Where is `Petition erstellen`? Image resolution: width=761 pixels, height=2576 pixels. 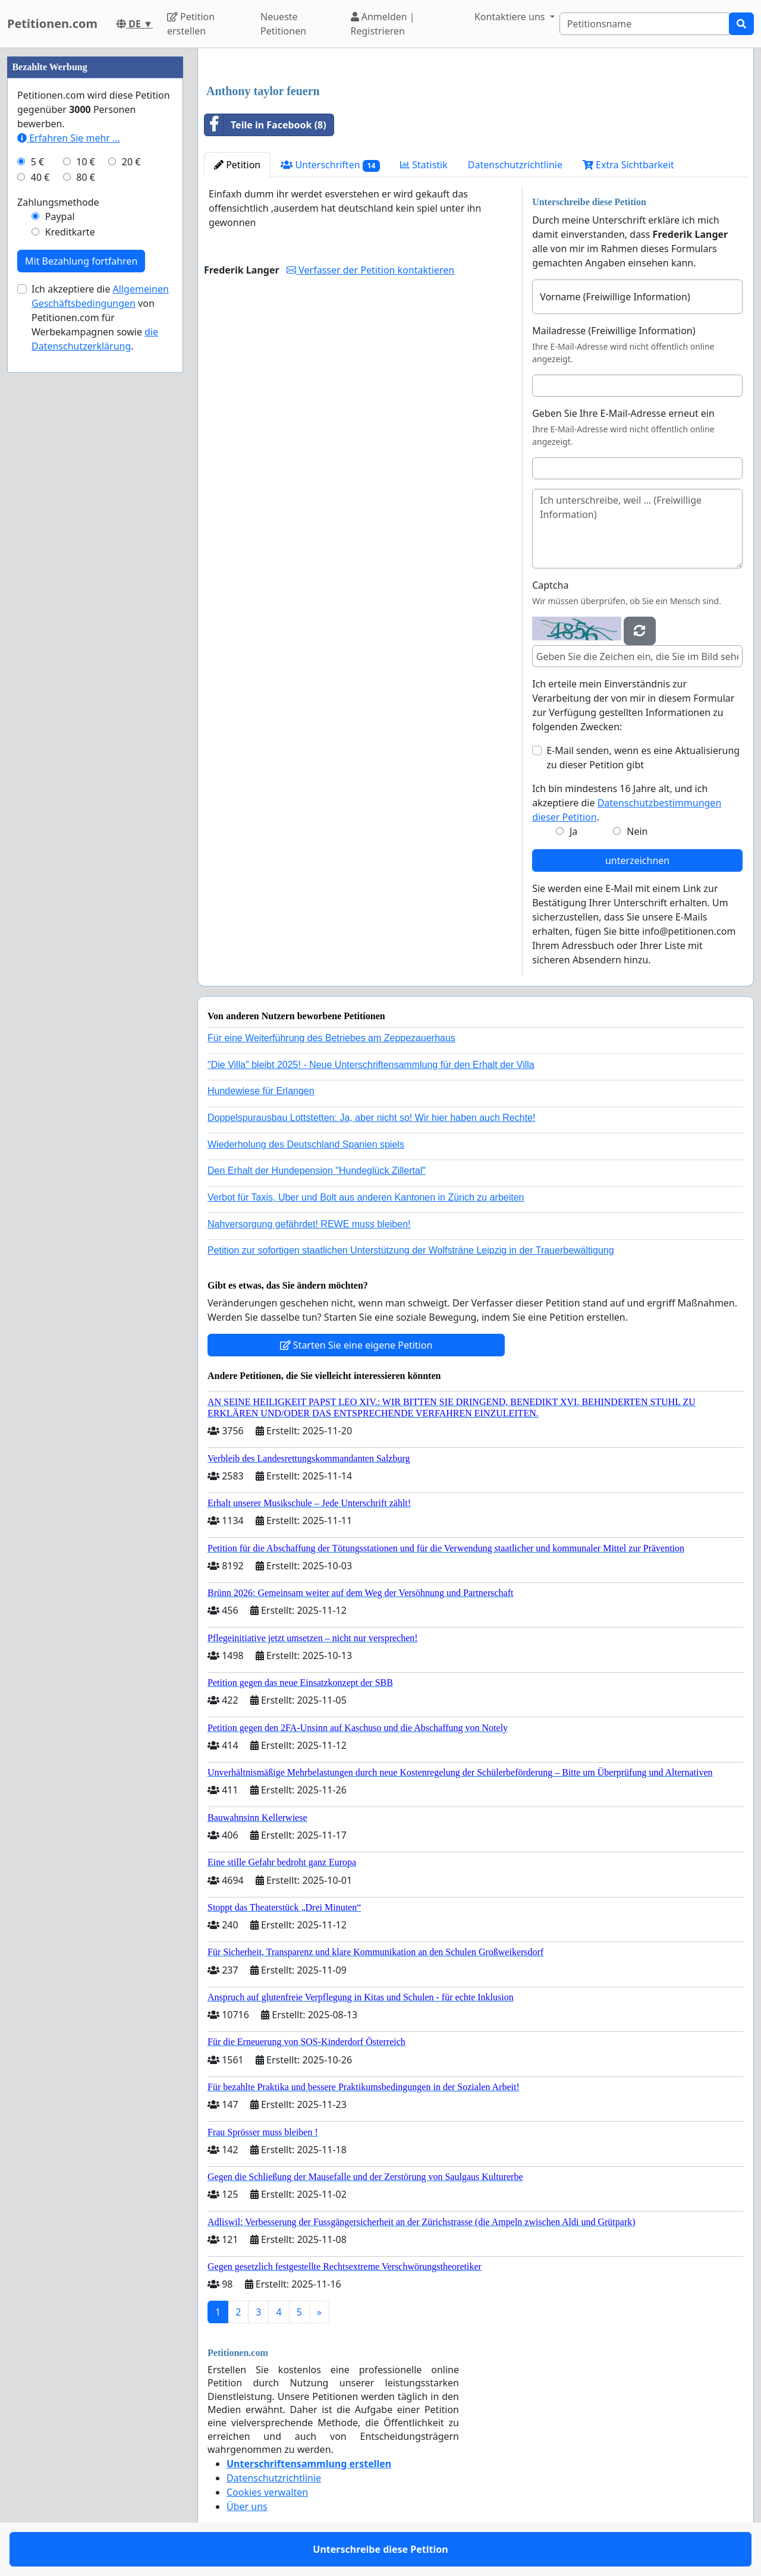
Petition erstellen is located at coordinates (191, 23).